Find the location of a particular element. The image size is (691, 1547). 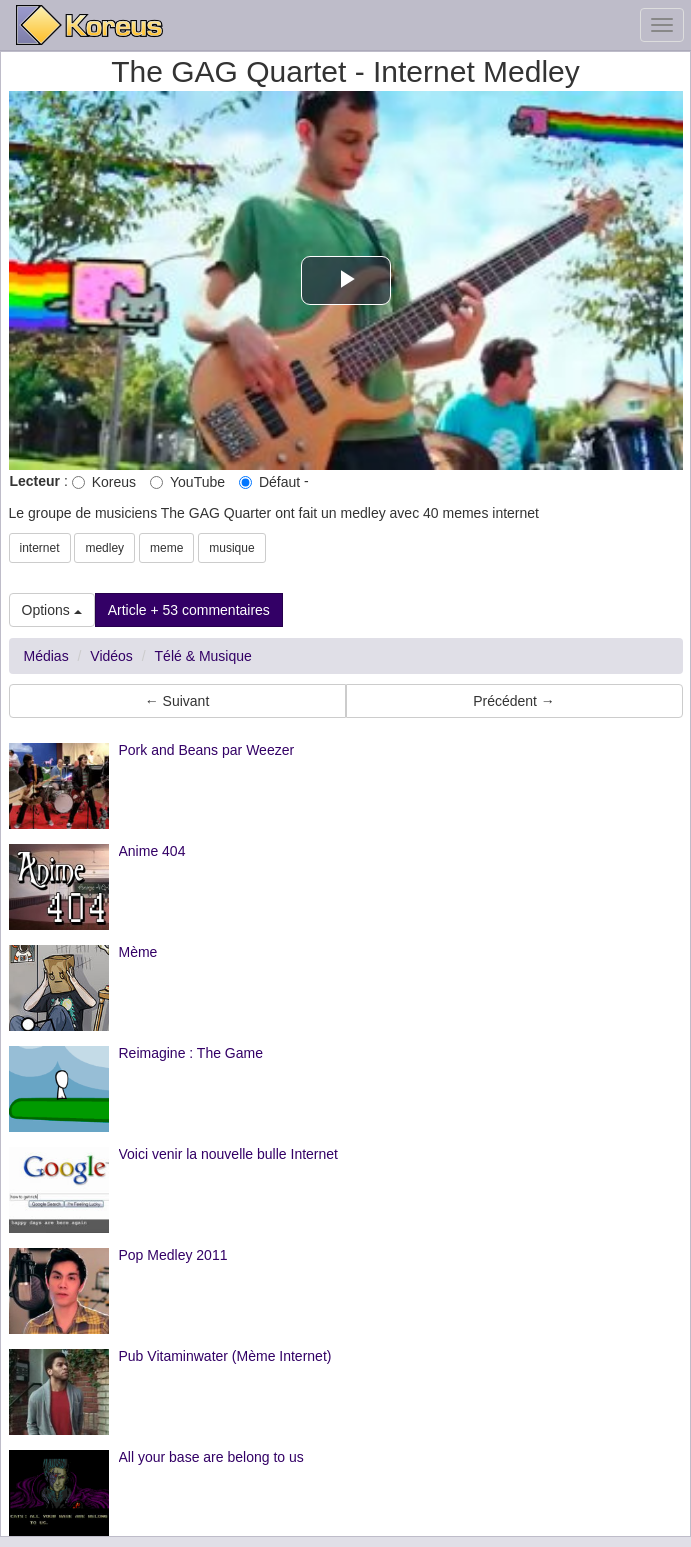

Précédent → [button] is located at coordinates (514, 701).